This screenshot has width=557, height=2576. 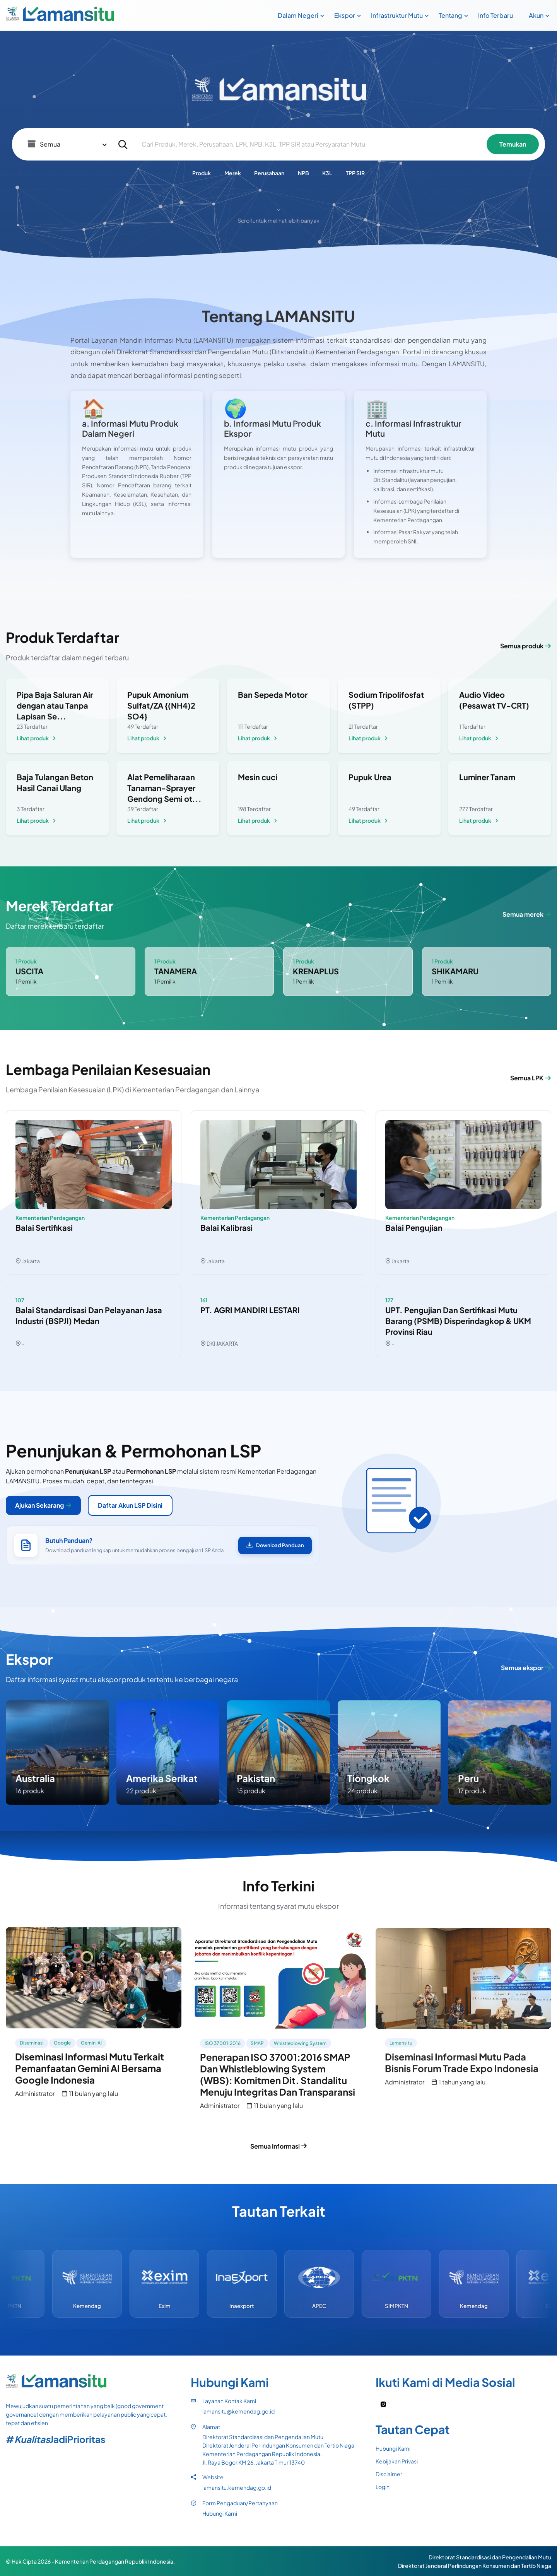 I want to click on Hubungi Kami, so click(x=219, y=2513).